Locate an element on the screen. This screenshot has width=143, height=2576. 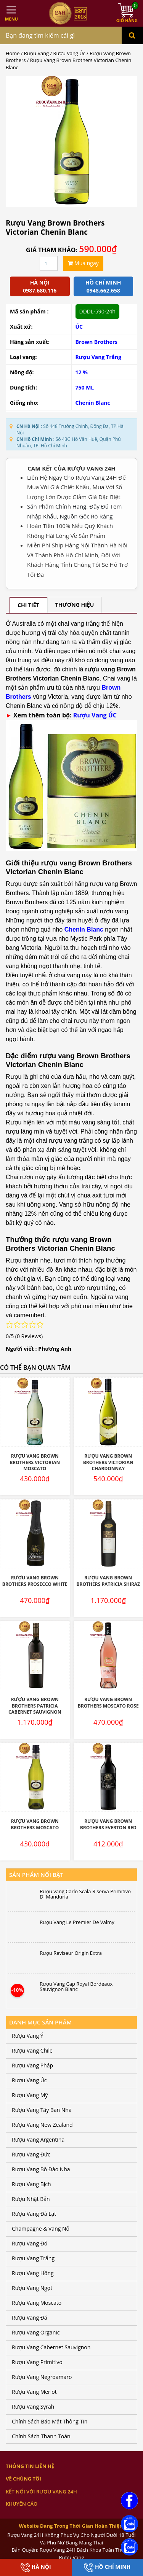
12 % is located at coordinates (82, 372).